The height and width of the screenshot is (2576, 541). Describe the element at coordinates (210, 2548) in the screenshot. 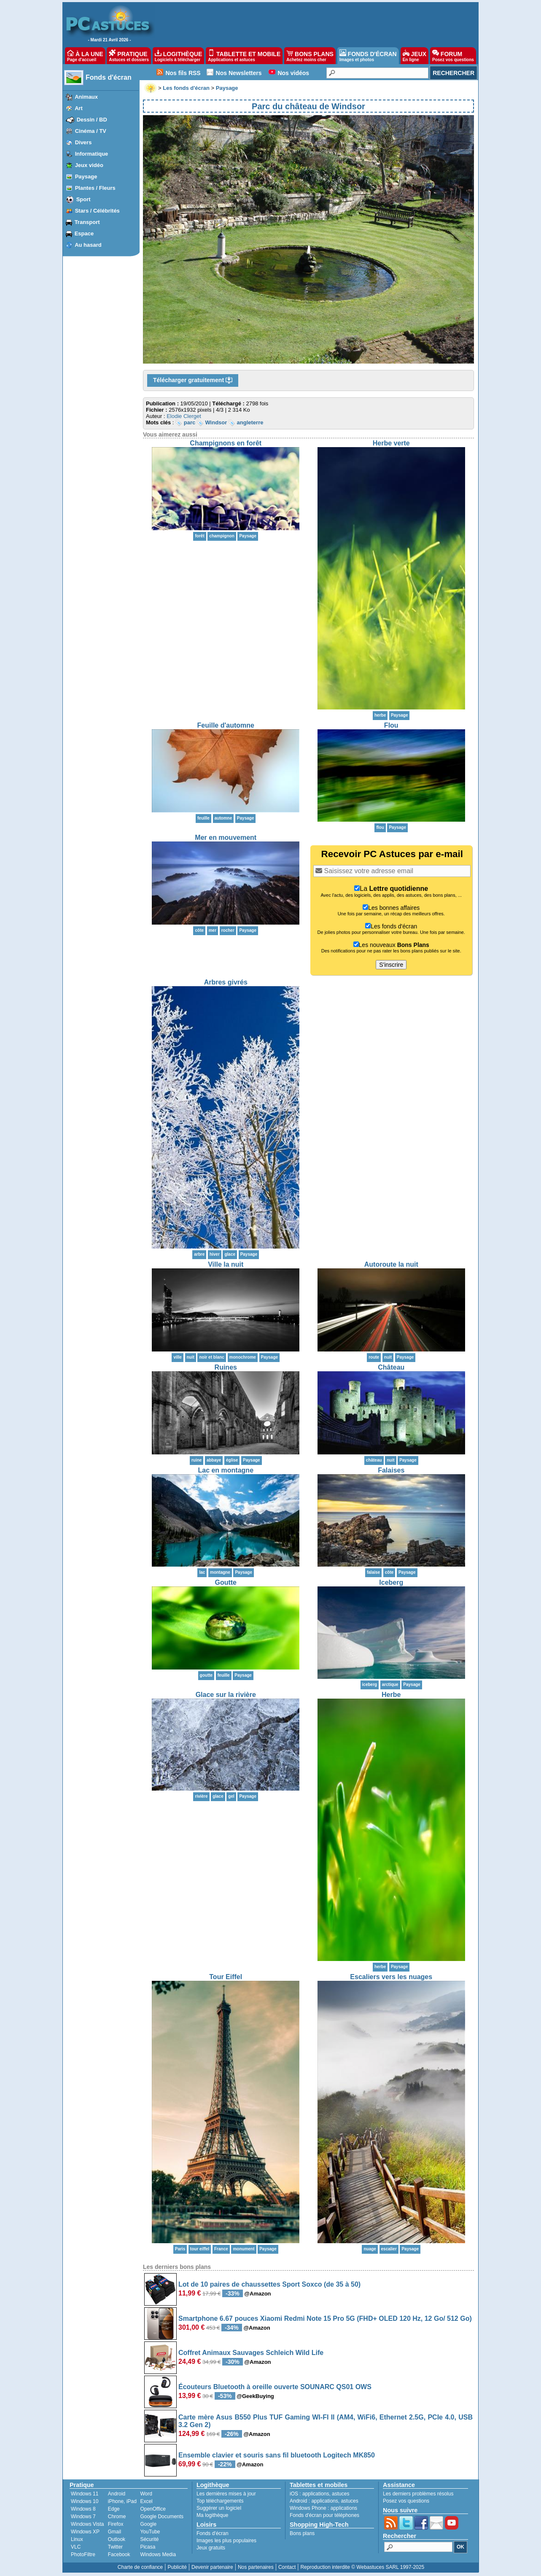

I see `Jeux gratuits` at that location.